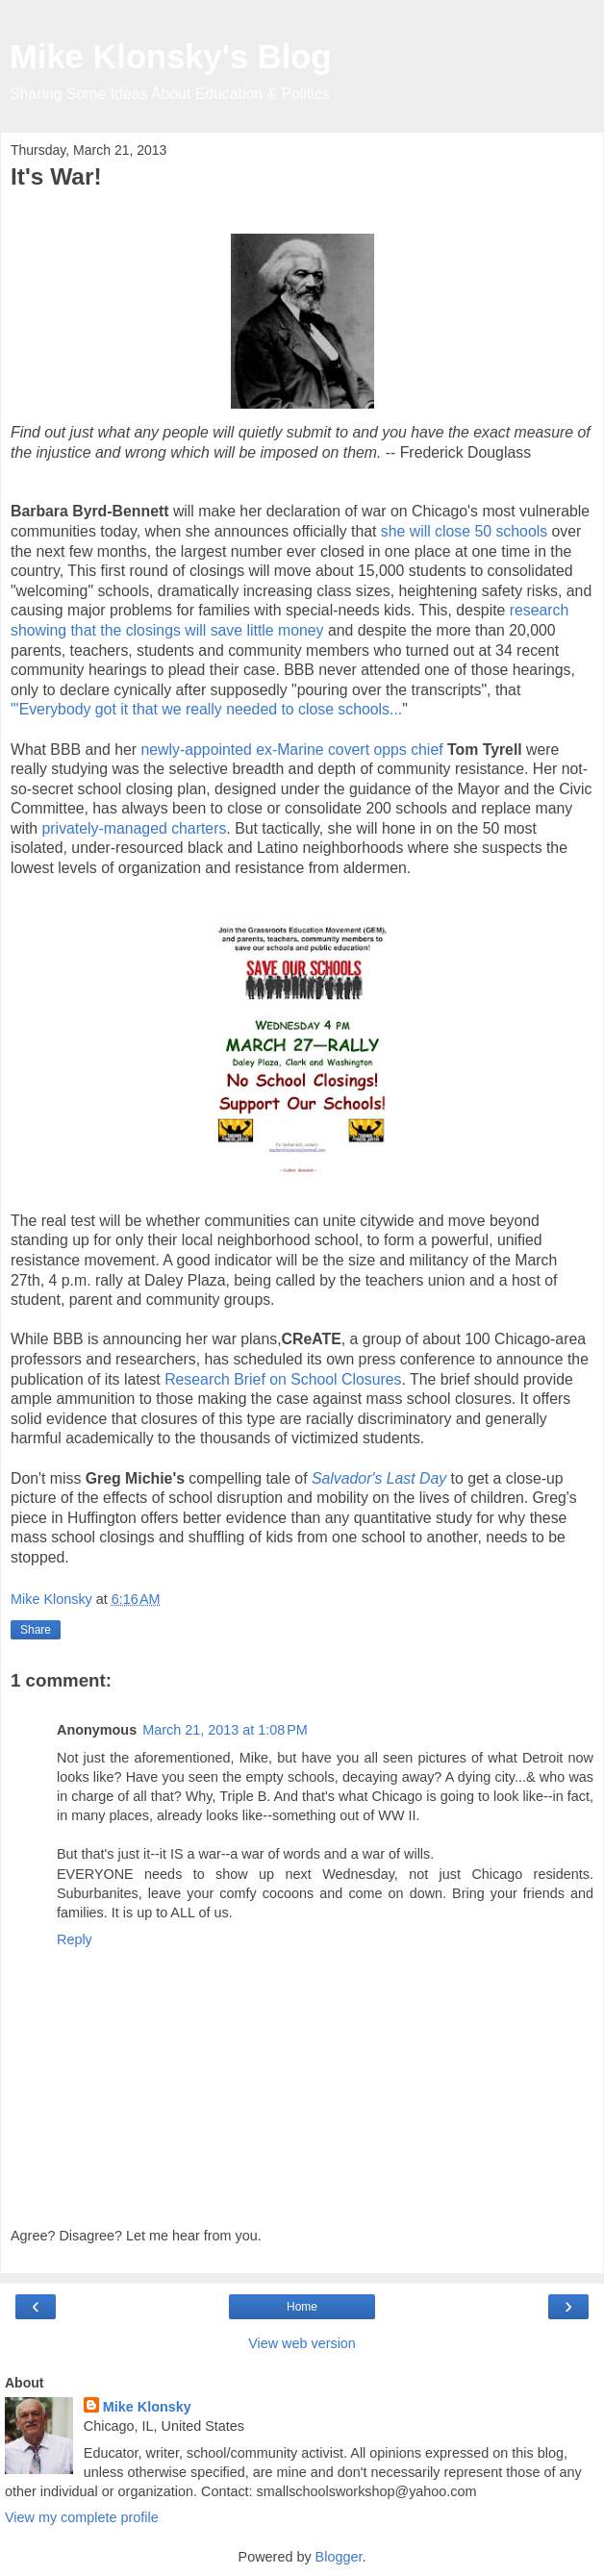  I want to click on newly-appointed ex-Marine covert opps chief, so click(294, 749).